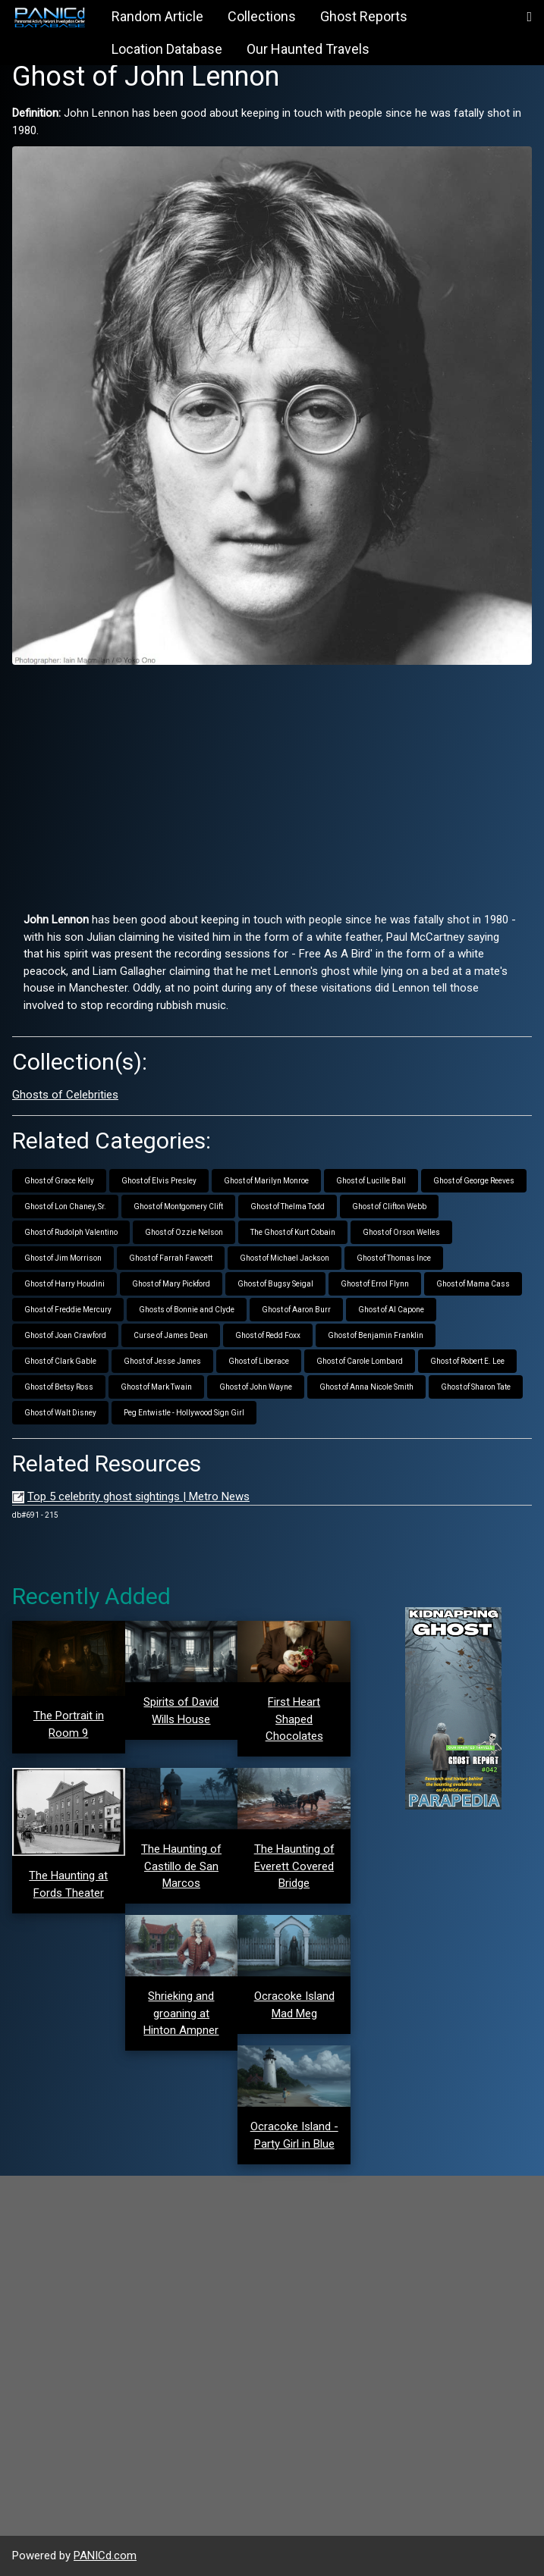 The image size is (544, 2576). I want to click on First Heart Shaped Chocolates, so click(294, 1719).